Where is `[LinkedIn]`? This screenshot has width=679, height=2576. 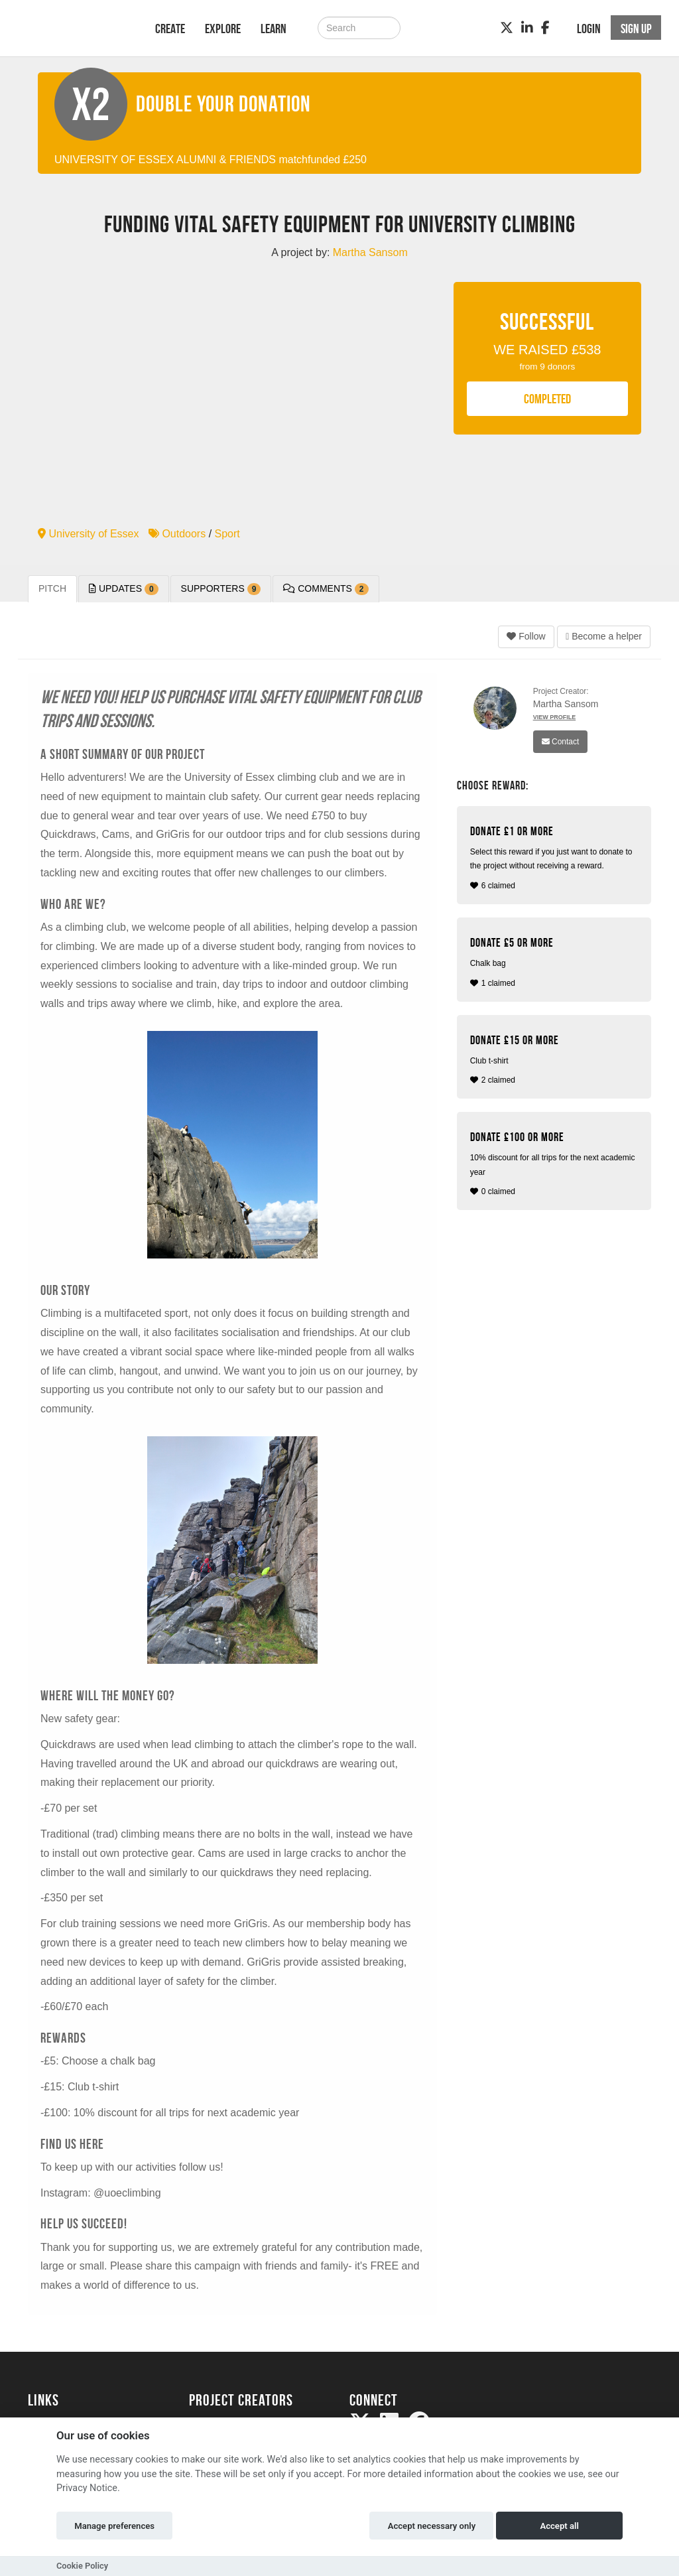
[LinkedIn] is located at coordinates (527, 28).